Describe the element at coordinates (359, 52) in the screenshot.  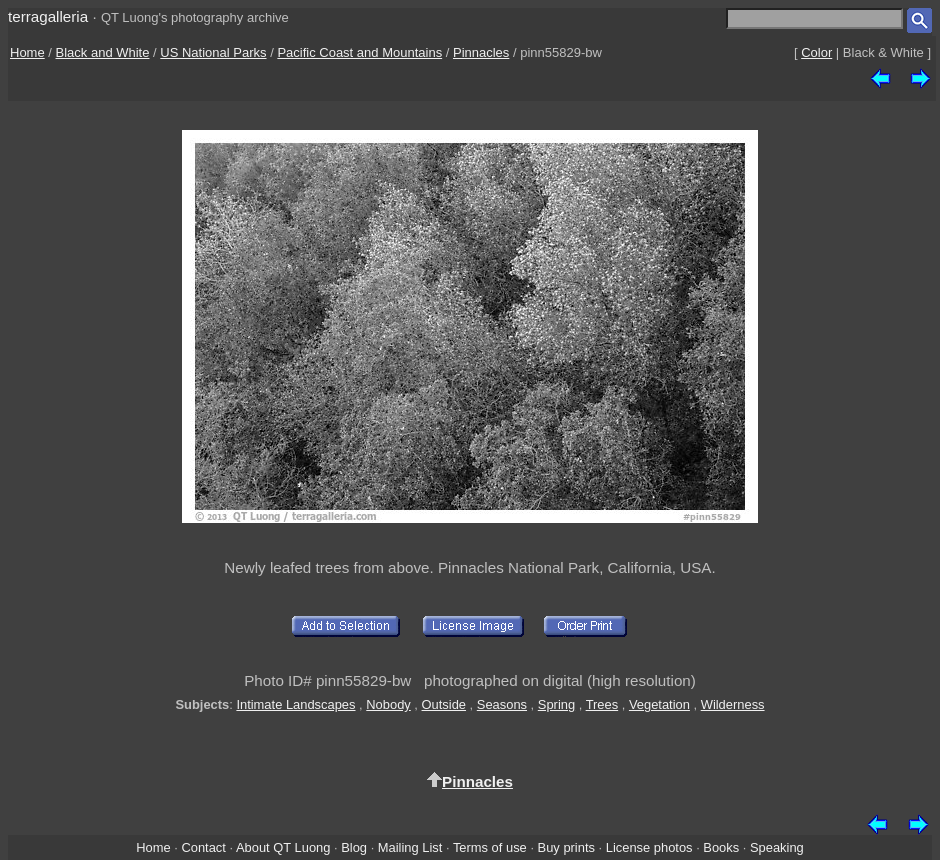
I see `Pacific Coast and Mountains` at that location.